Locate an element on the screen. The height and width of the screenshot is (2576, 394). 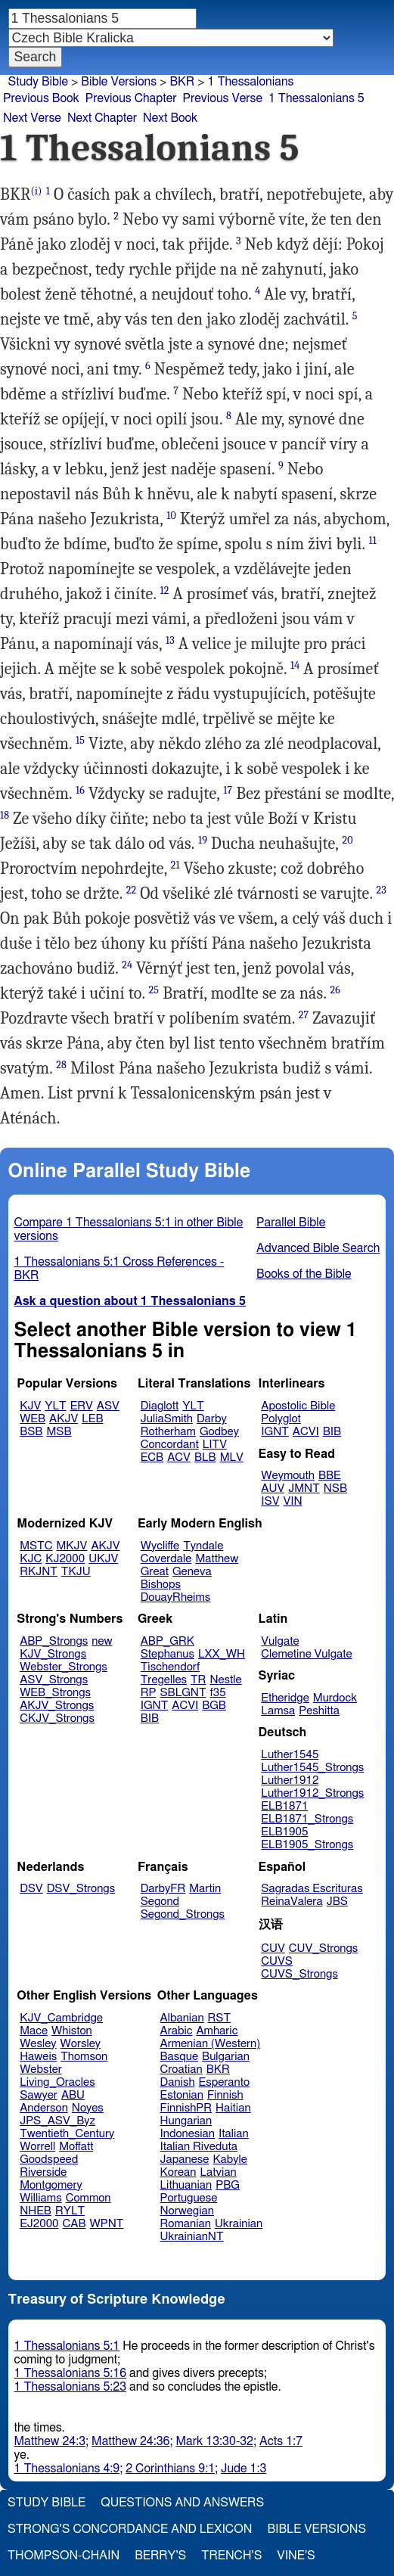
1 Thessalonians is located at coordinates (251, 82).